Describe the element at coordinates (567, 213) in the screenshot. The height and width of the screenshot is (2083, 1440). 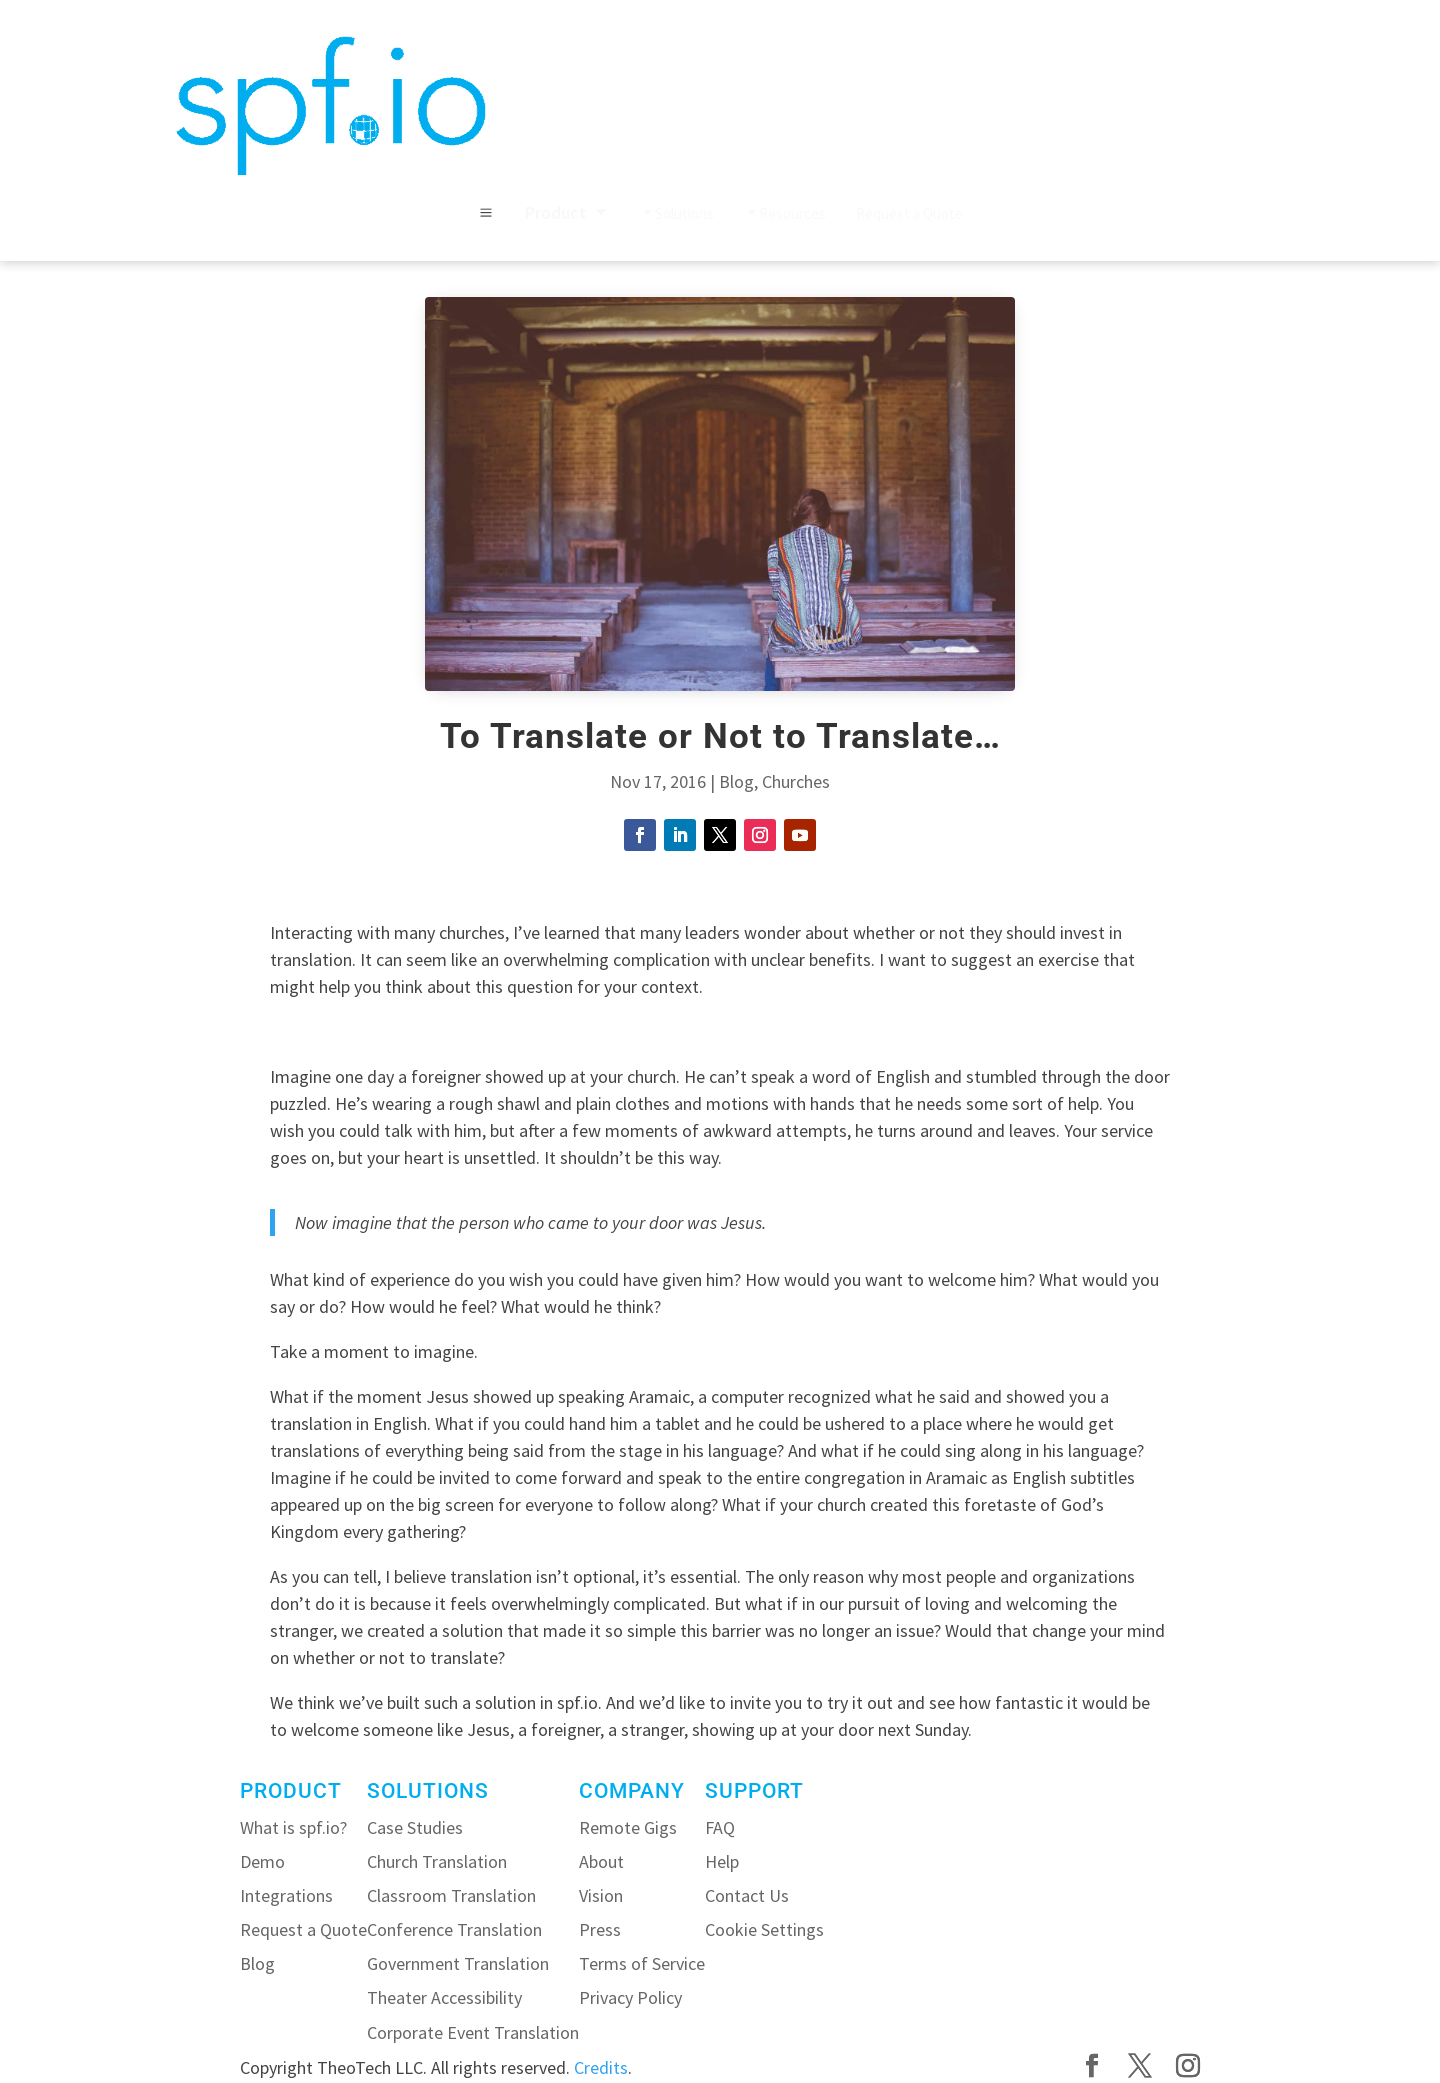
I see `[menuitem]` at that location.